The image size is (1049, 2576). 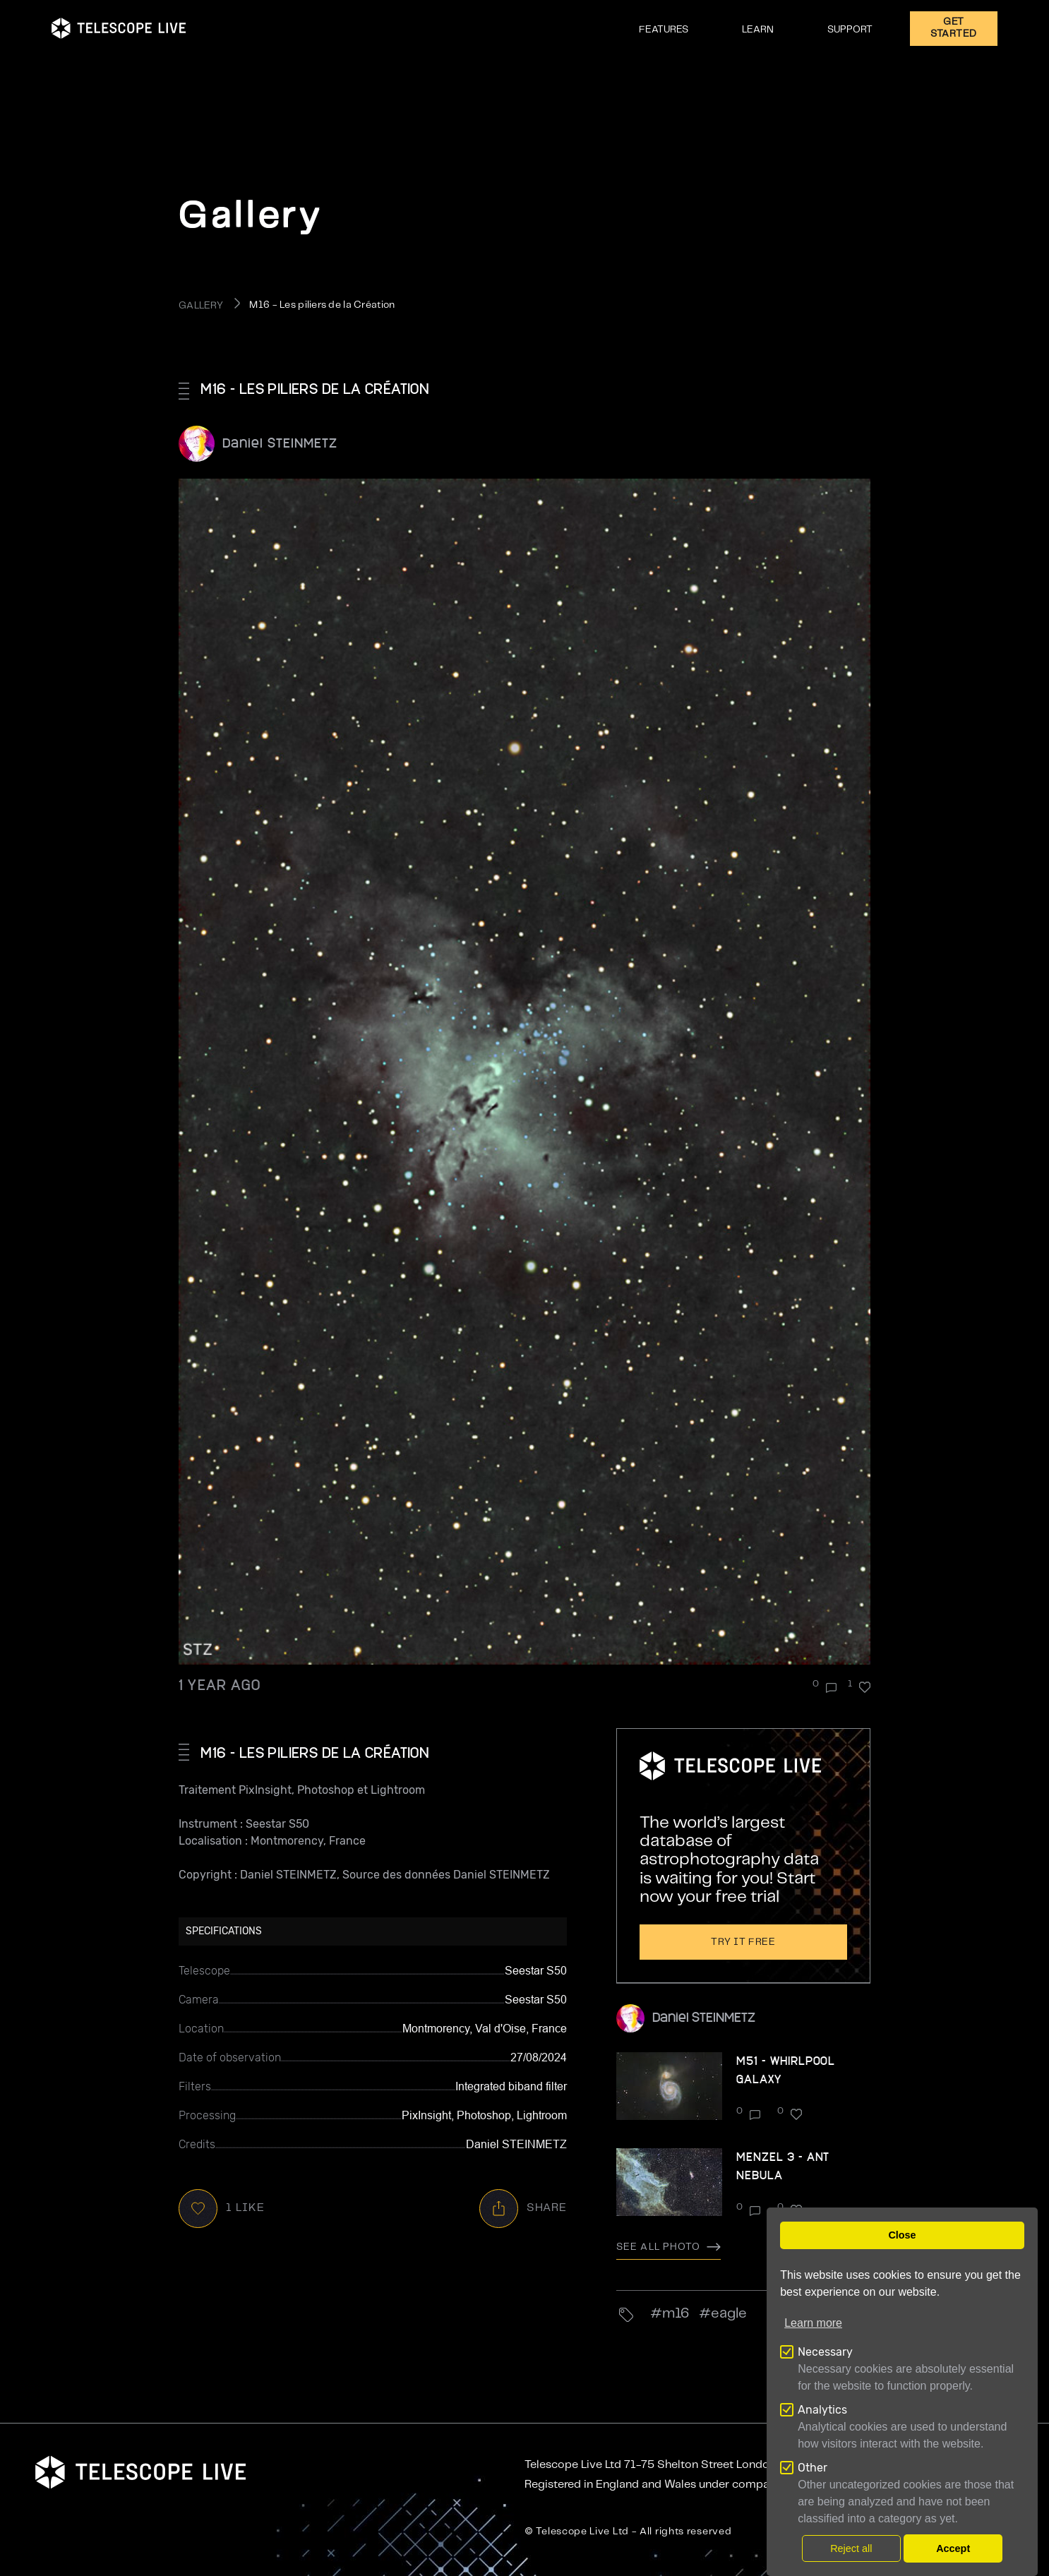 What do you see at coordinates (279, 442) in the screenshot?
I see `Daniel STEINMETZ` at bounding box center [279, 442].